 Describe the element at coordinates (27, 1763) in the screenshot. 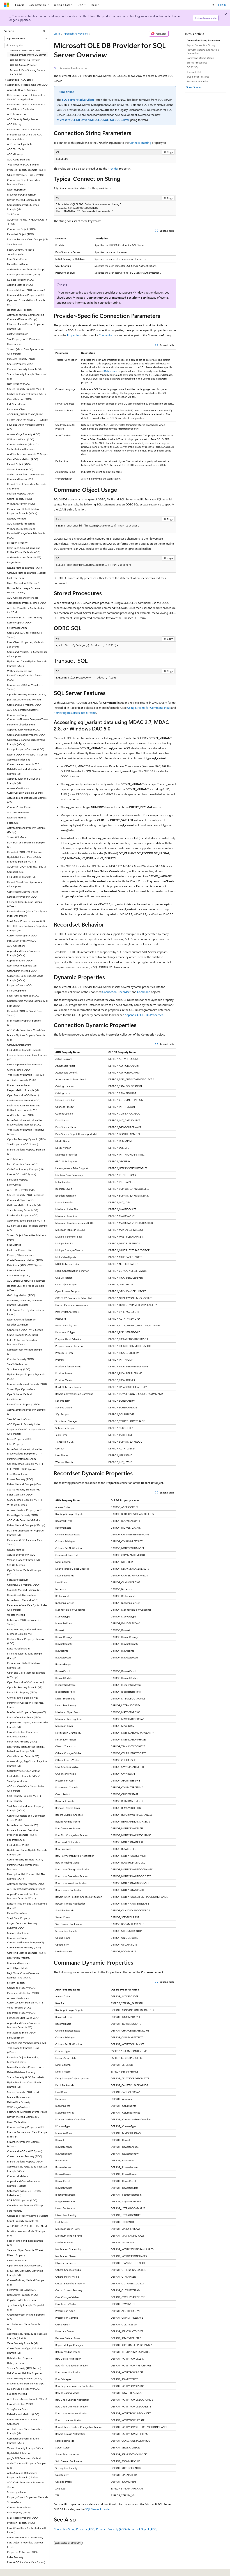

I see `AbsolutePage, PageCount, PageSize Example (VB) [treeitem]` at that location.